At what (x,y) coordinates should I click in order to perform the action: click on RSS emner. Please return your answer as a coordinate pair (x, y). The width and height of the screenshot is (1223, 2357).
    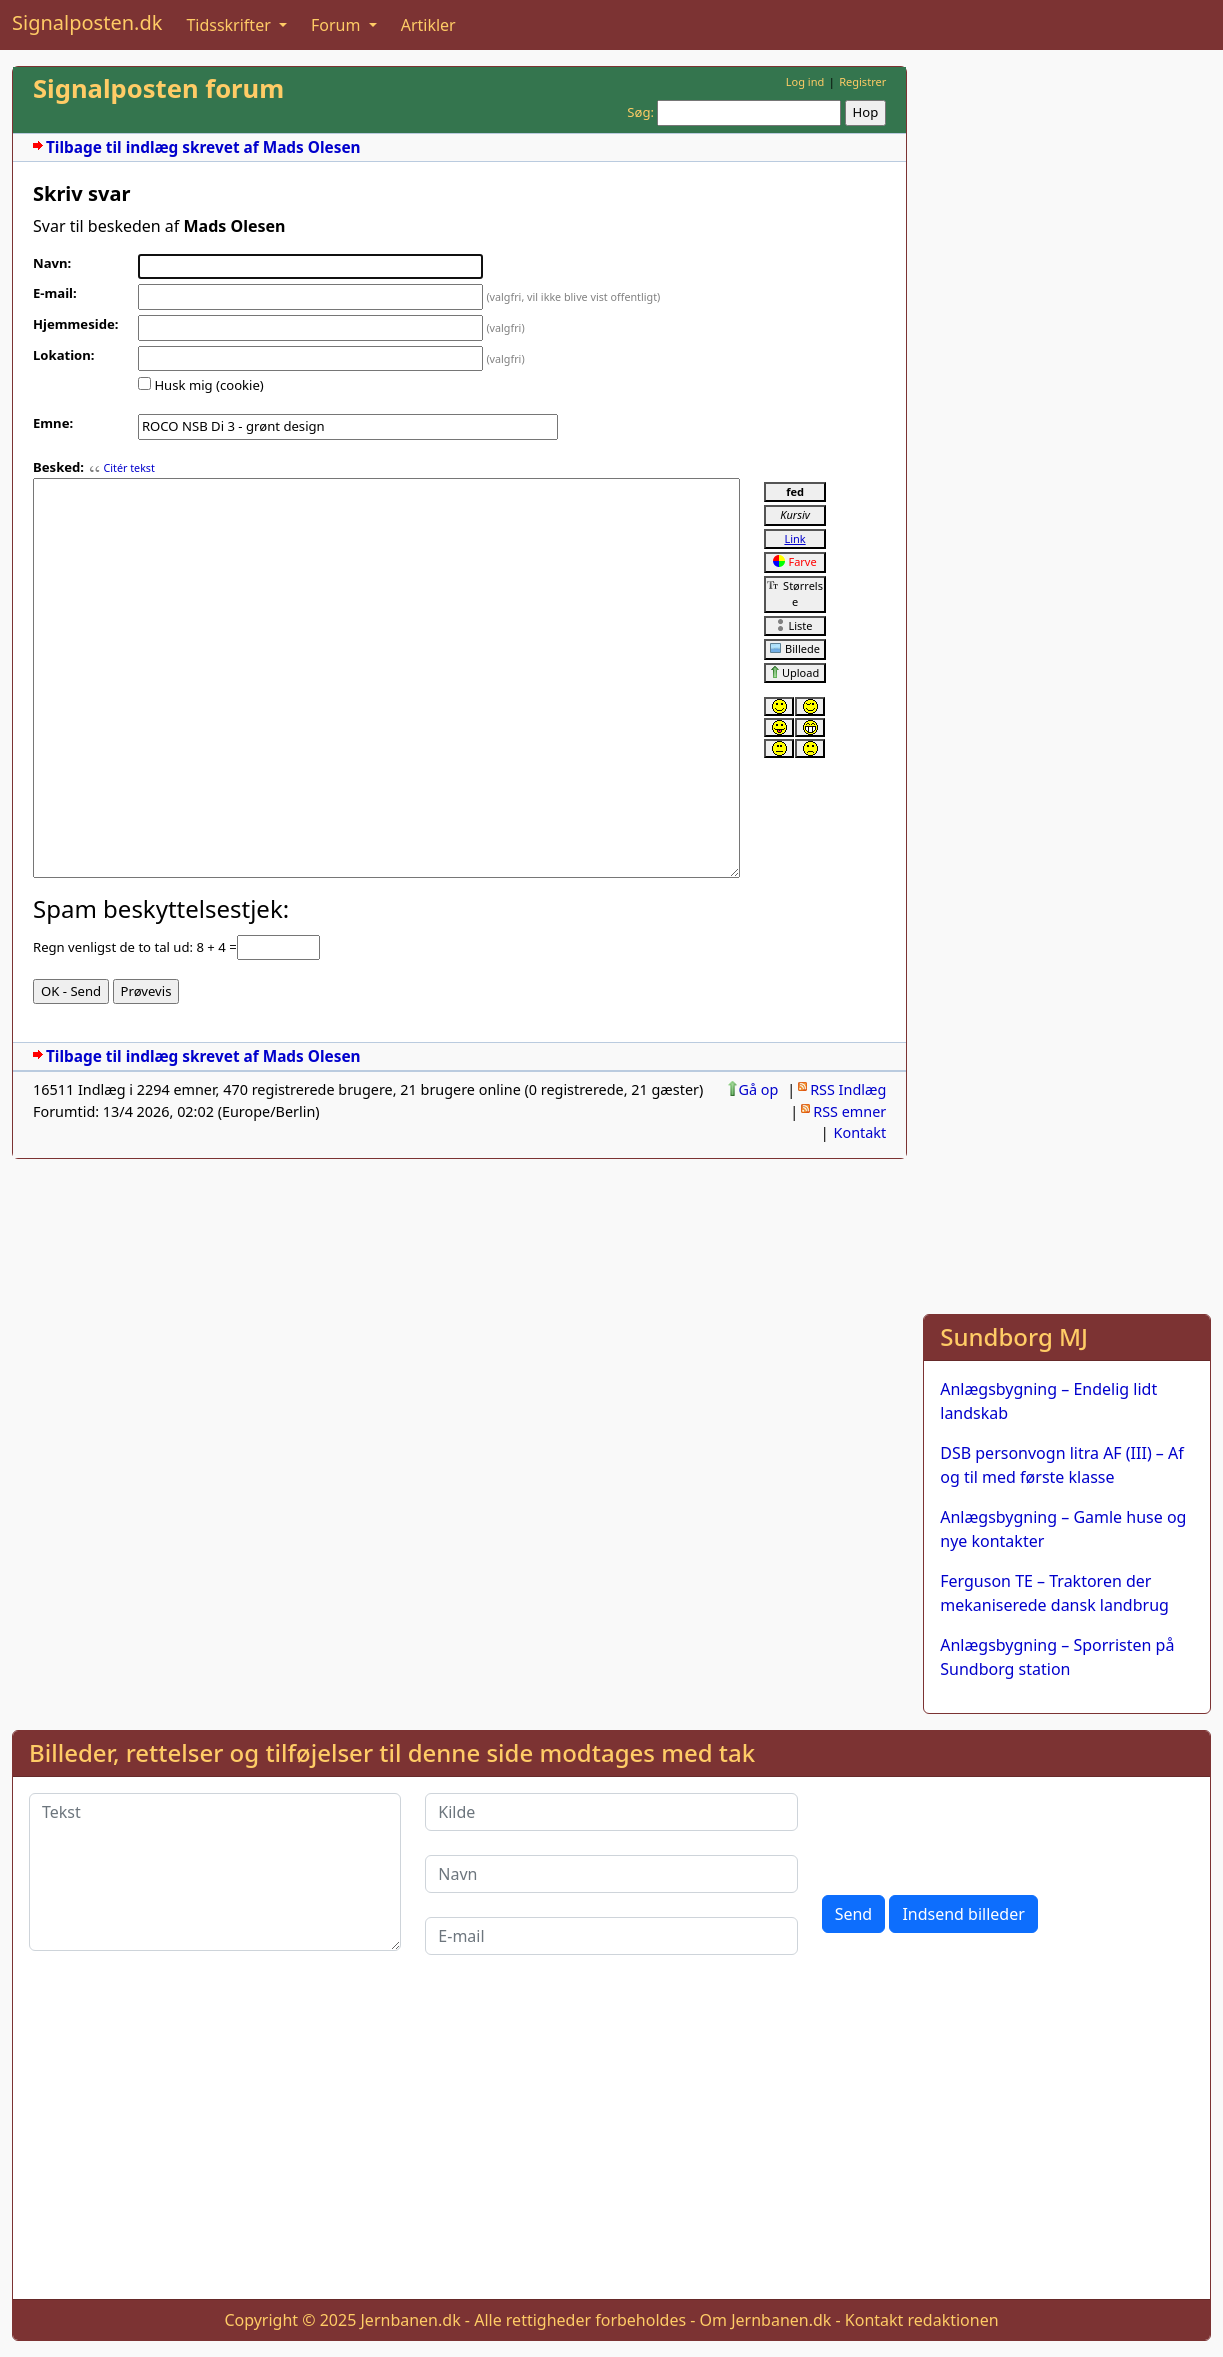
    Looking at the image, I should click on (849, 1111).